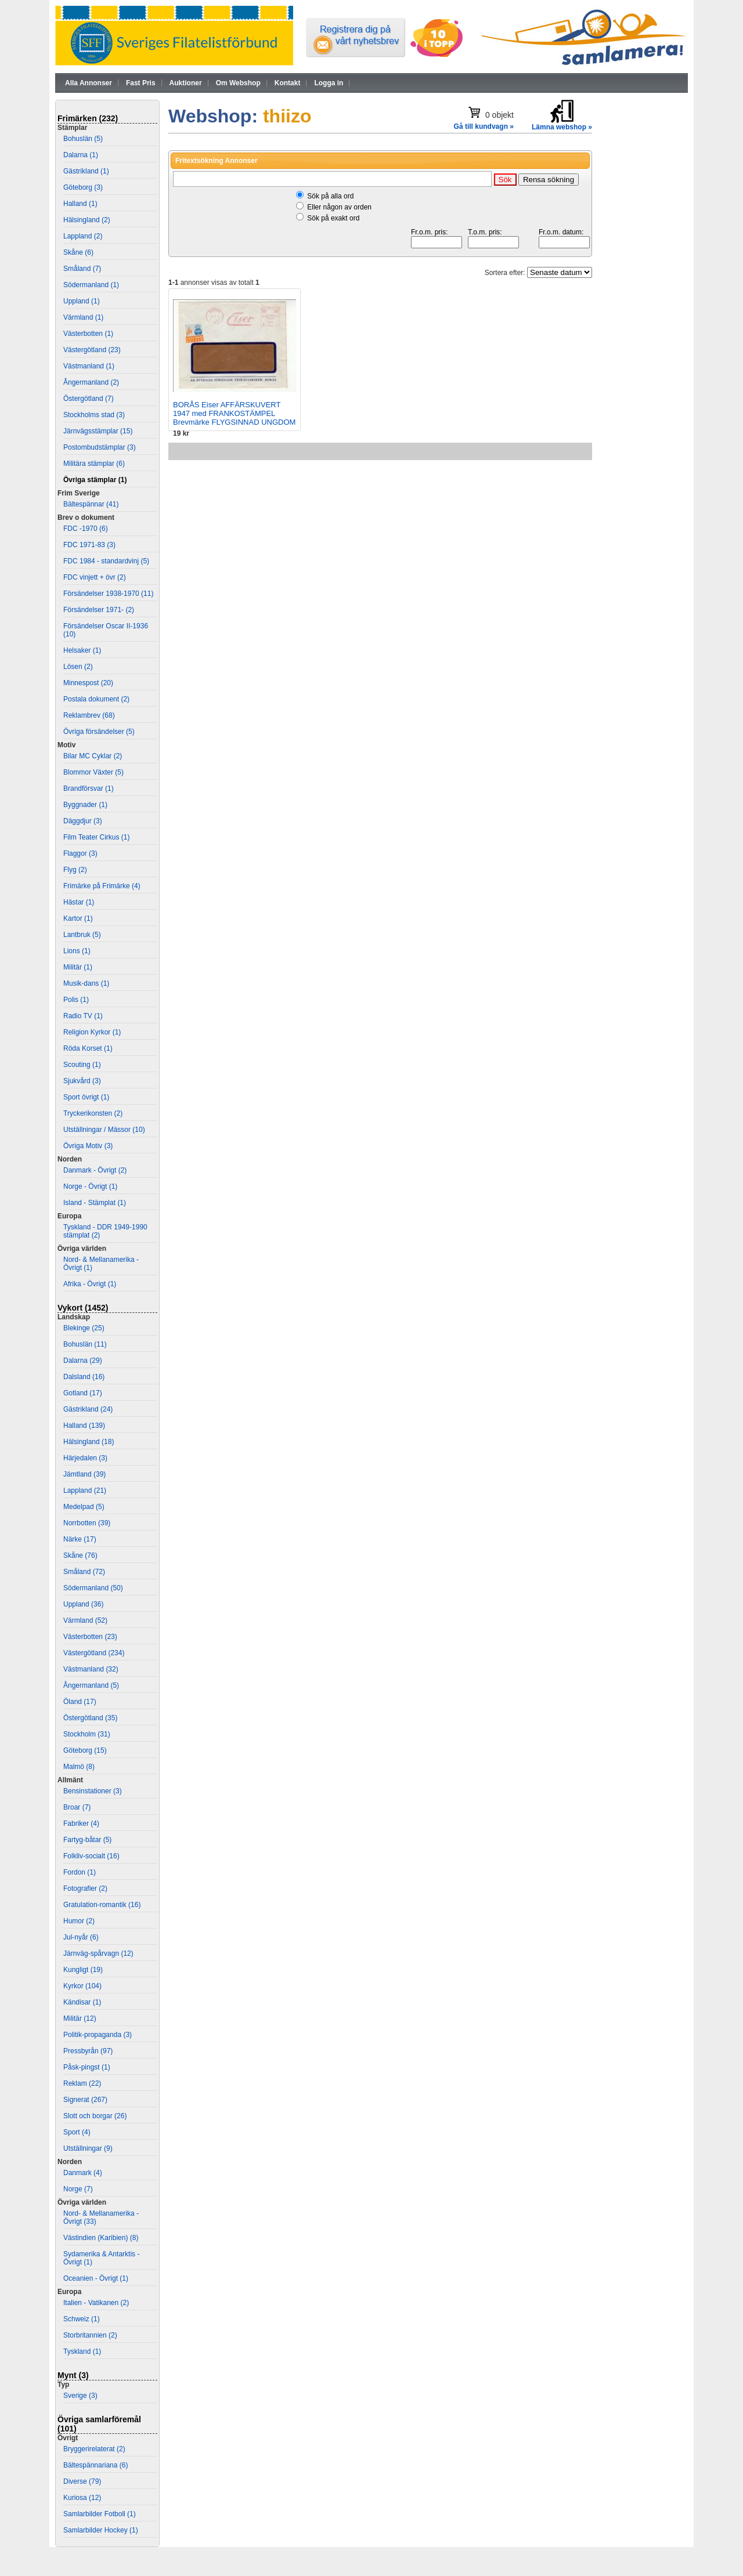  Describe the element at coordinates (79, 1767) in the screenshot. I see `Malmö (8)` at that location.